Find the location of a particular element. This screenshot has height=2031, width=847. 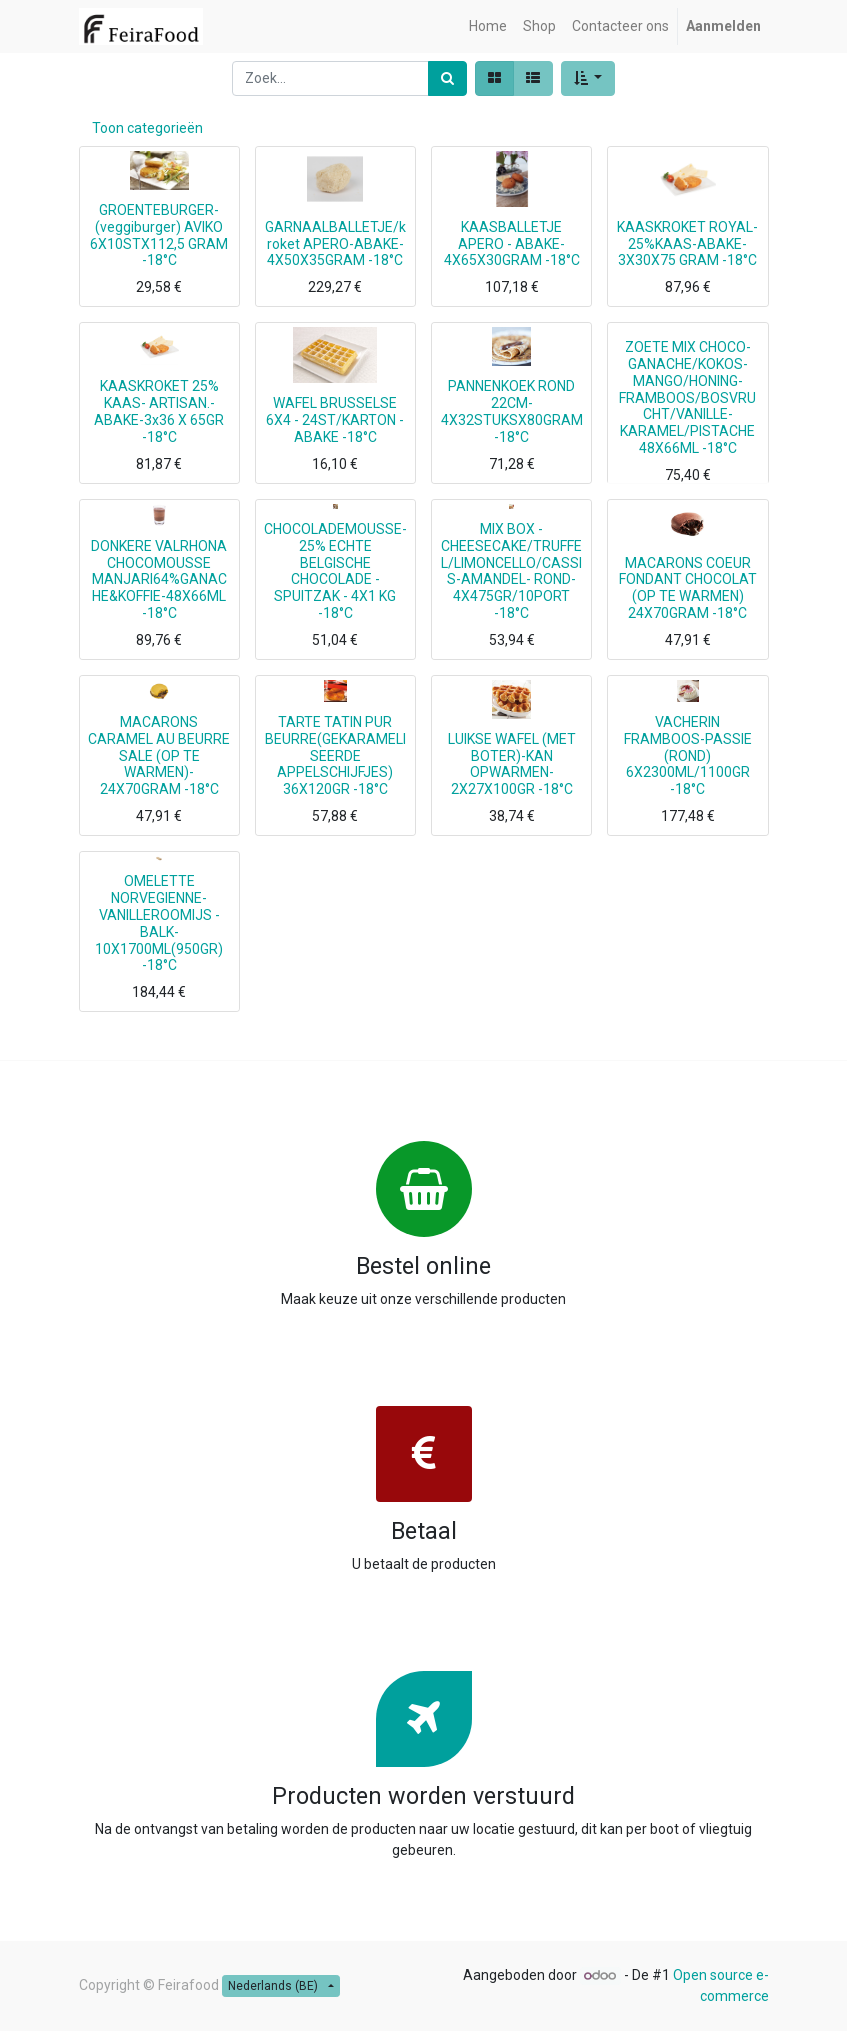

DONKERE VALRHONA CHOCOMOUSSE MANJARI64%GANACHE&KOFFIE-48X66ML -18°C is located at coordinates (159, 579).